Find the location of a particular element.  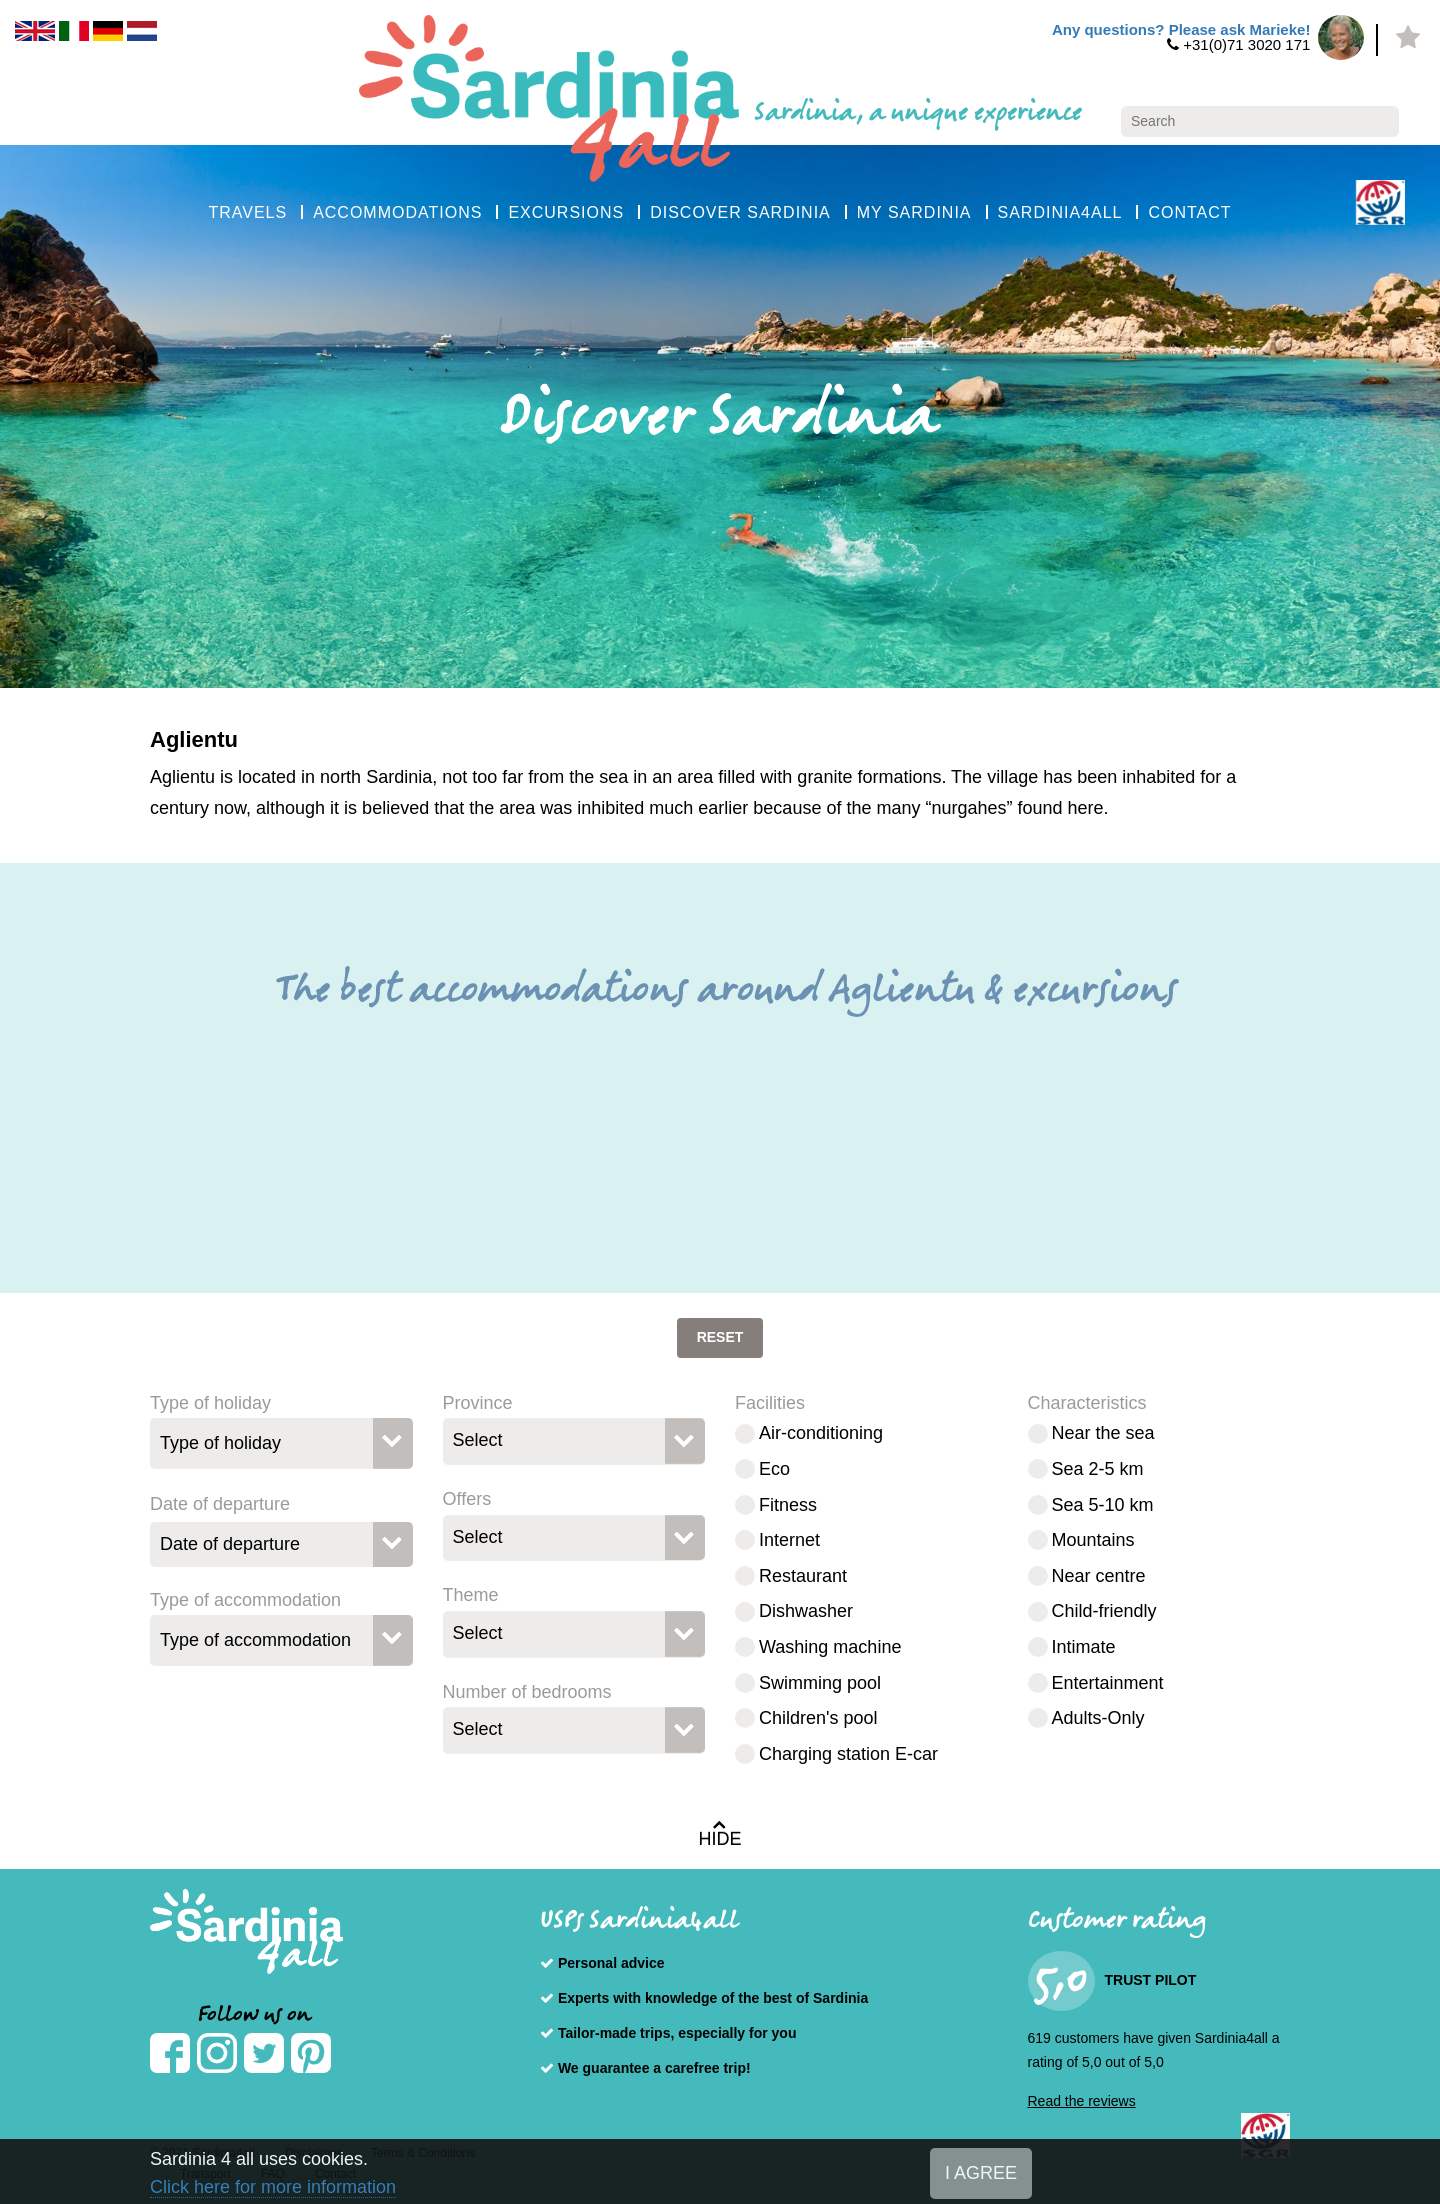

CONTACT is located at coordinates (1189, 212).